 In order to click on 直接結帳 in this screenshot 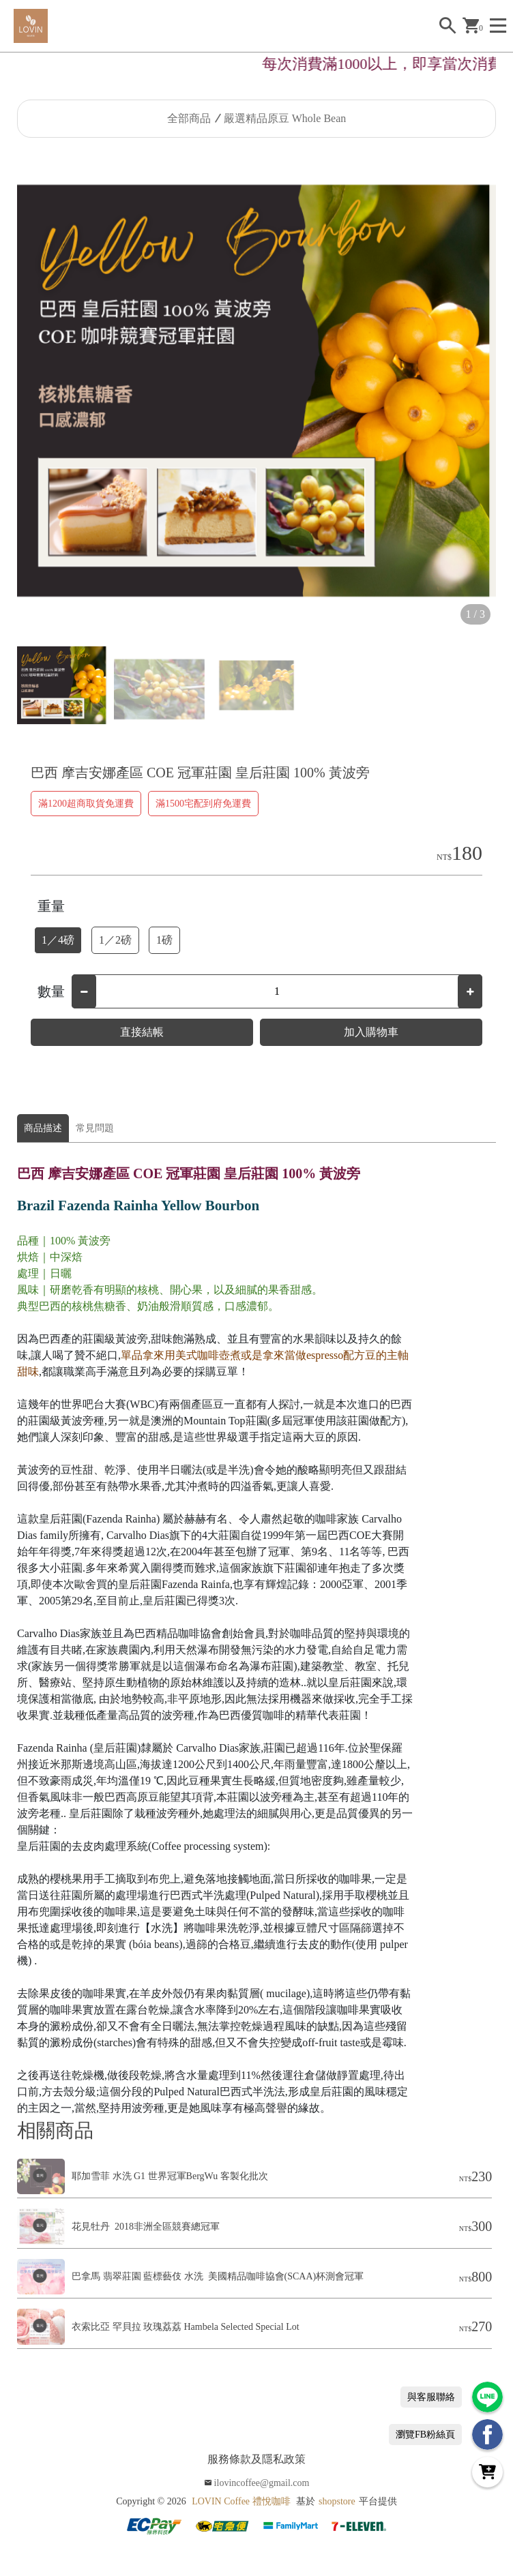, I will do `click(142, 1032)`.